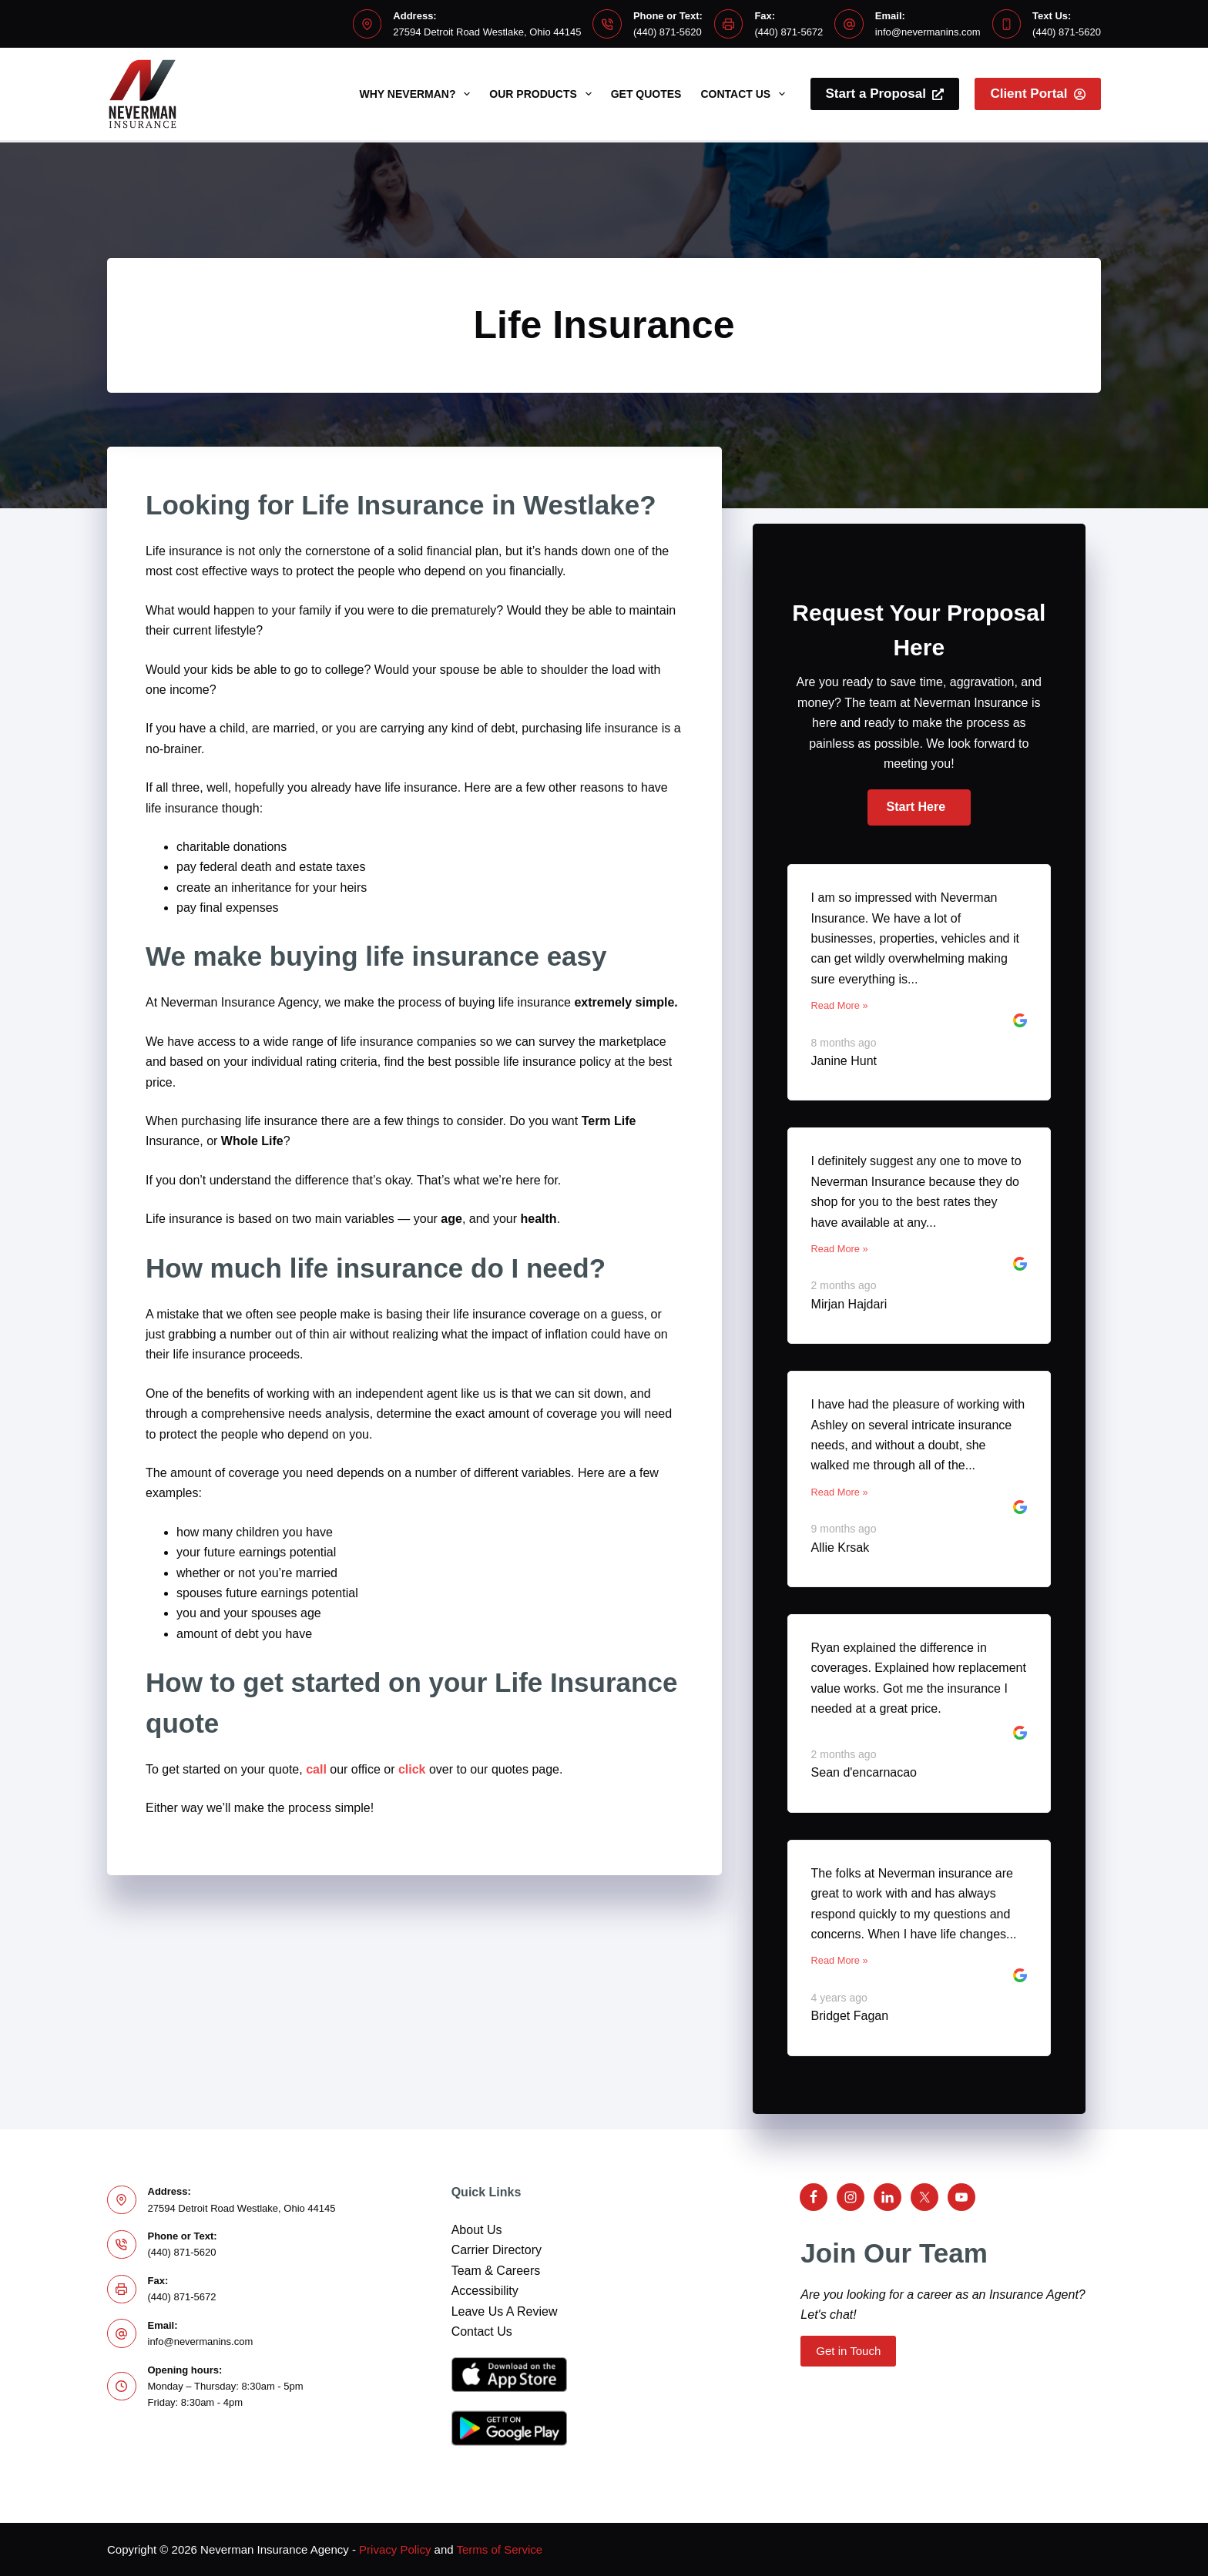 The height and width of the screenshot is (2576, 1208). I want to click on Get Quotes, so click(646, 94).